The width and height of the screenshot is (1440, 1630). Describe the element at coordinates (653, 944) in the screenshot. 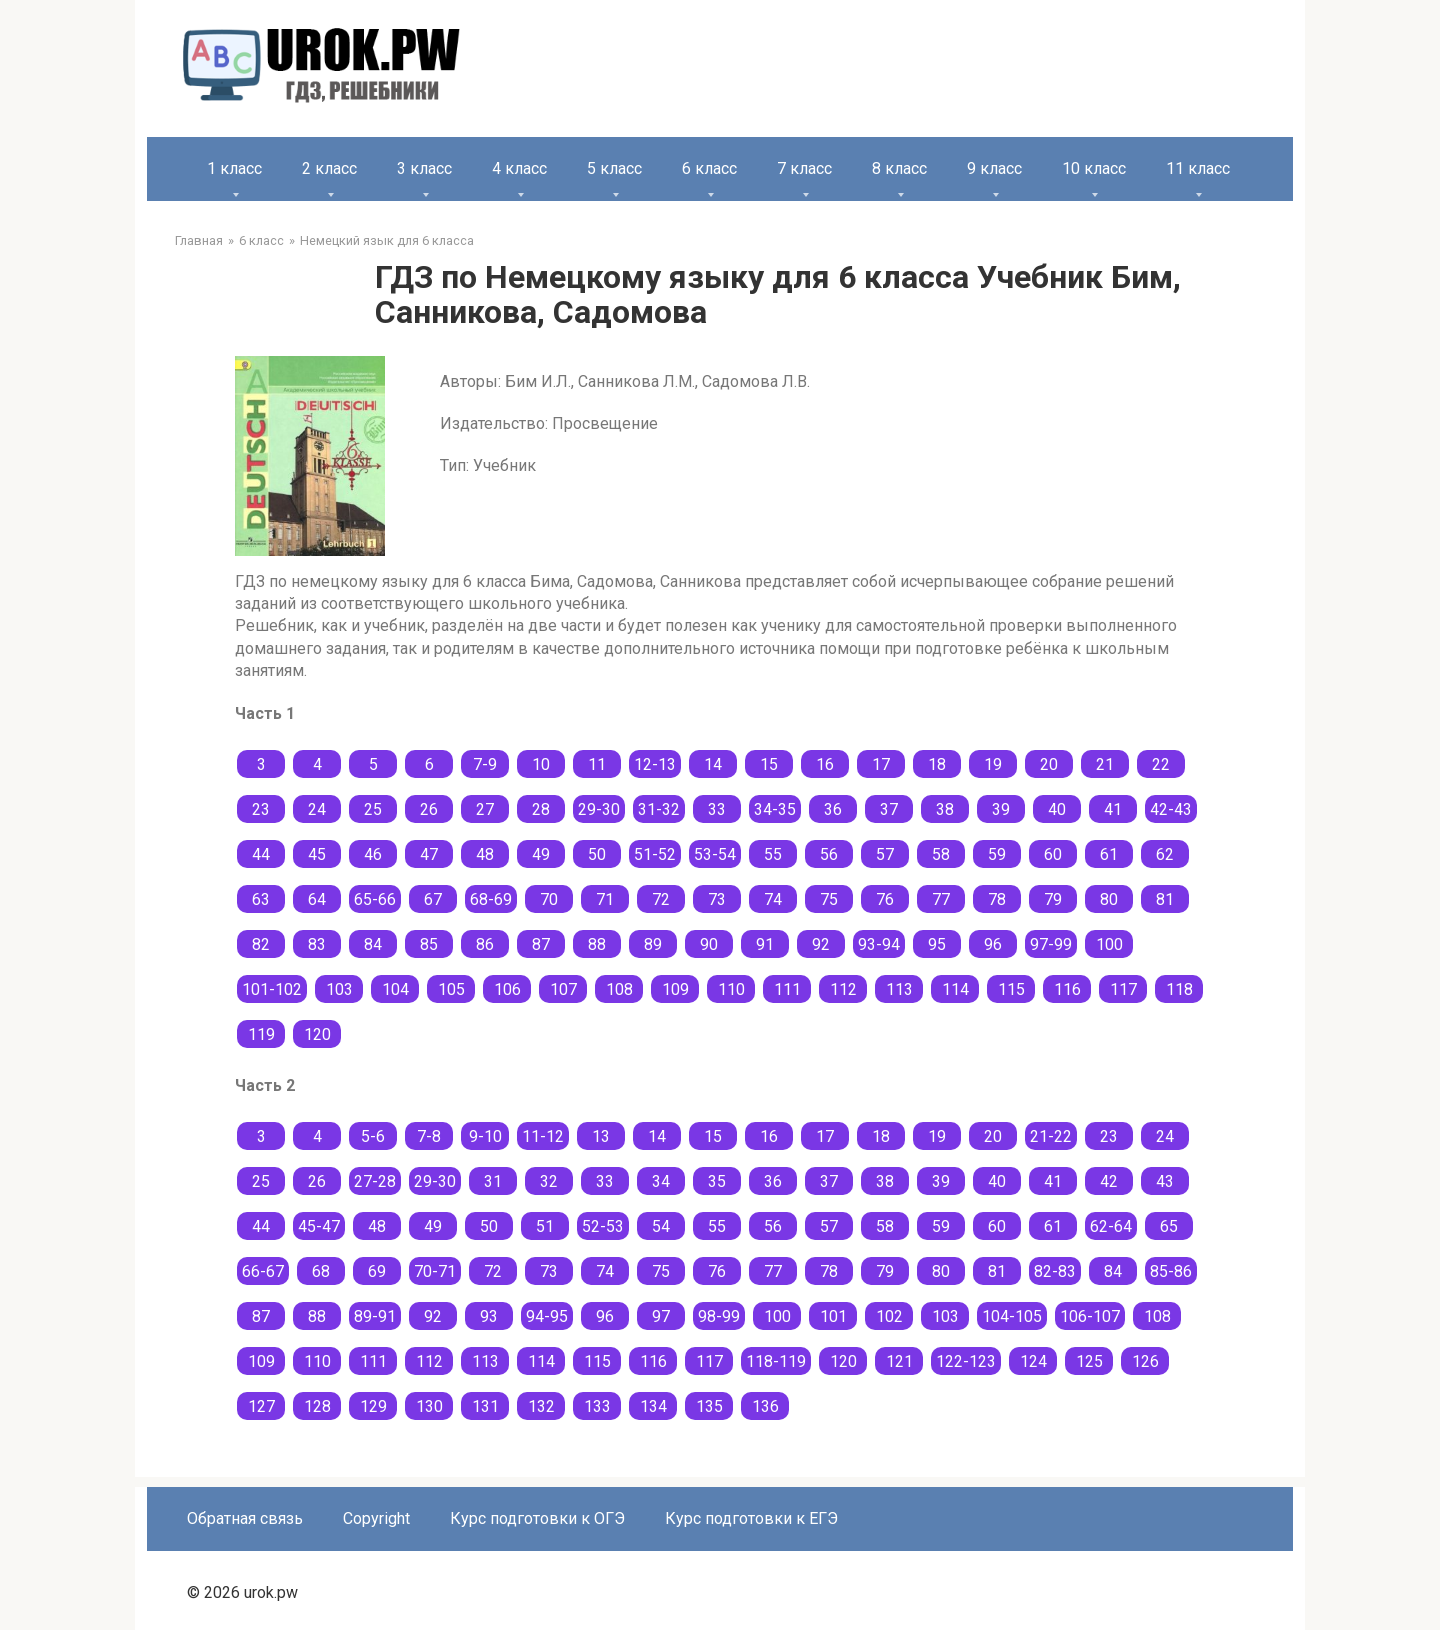

I see `89` at that location.